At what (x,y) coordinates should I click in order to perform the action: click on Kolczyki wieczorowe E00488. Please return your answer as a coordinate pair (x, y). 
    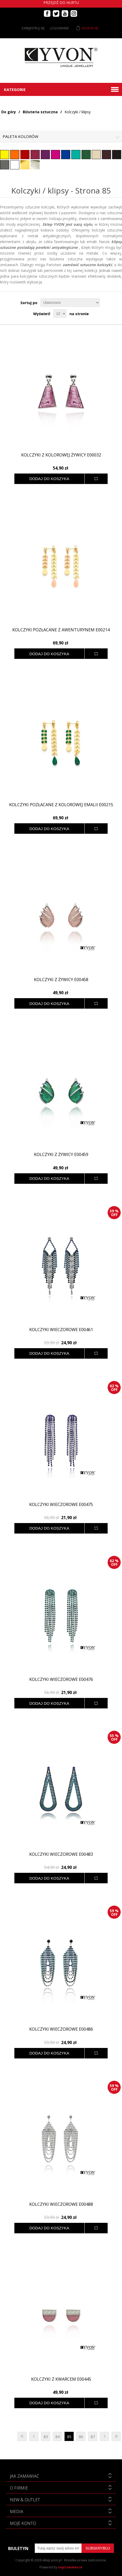
    Looking at the image, I should click on (61, 2204).